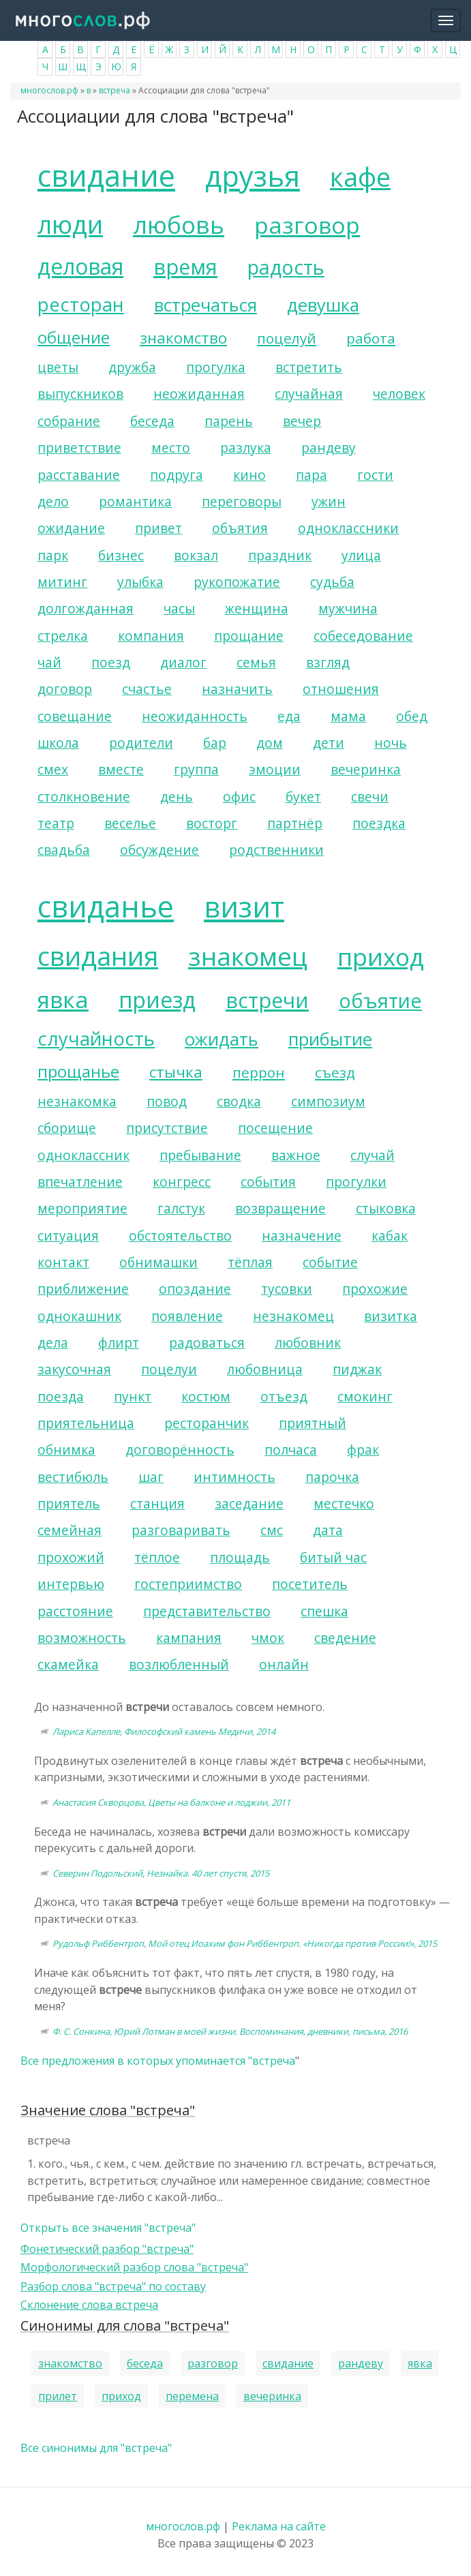 The height and width of the screenshot is (2576, 471). I want to click on пункт, so click(132, 1396).